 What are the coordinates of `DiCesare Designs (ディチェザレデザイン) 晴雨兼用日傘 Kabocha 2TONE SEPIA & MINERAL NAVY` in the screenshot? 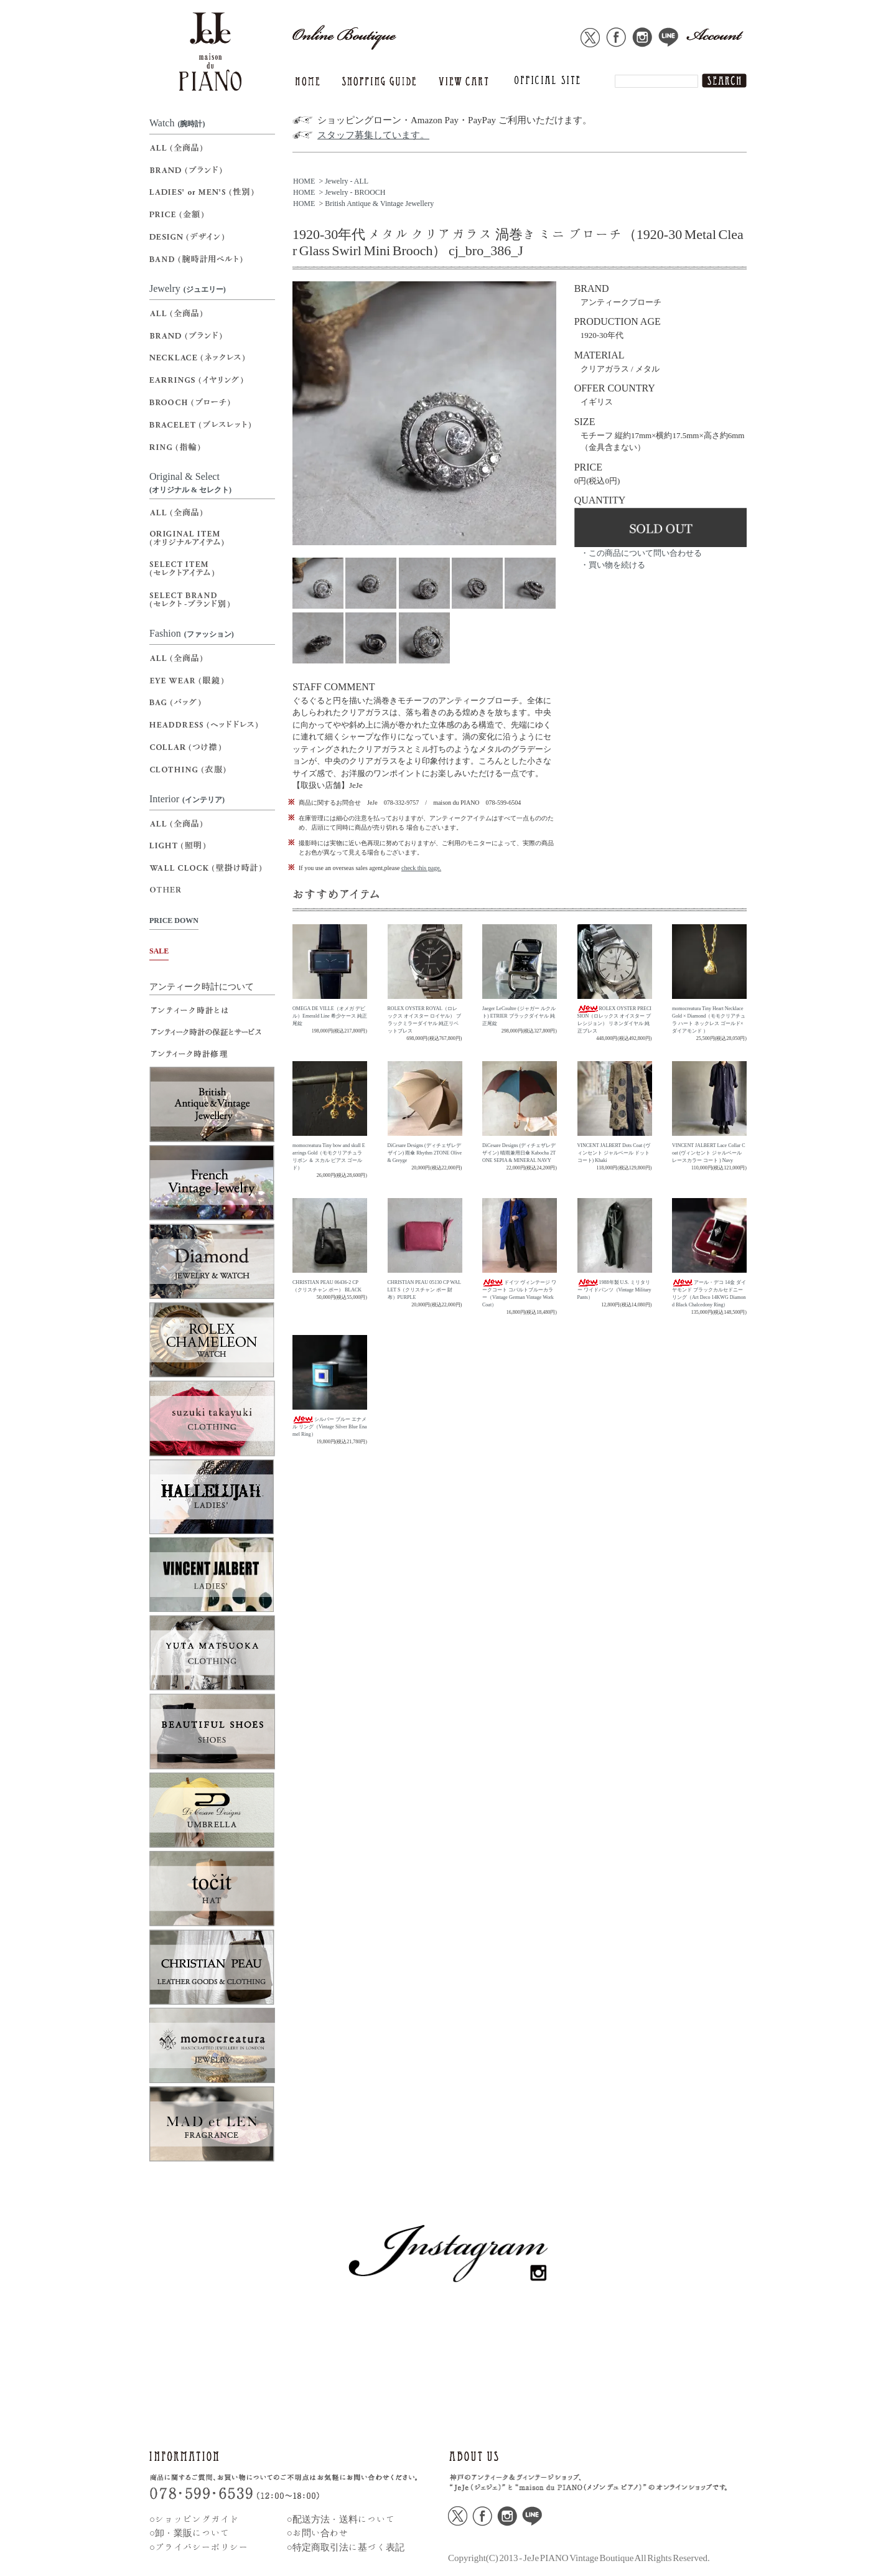 It's located at (519, 1153).